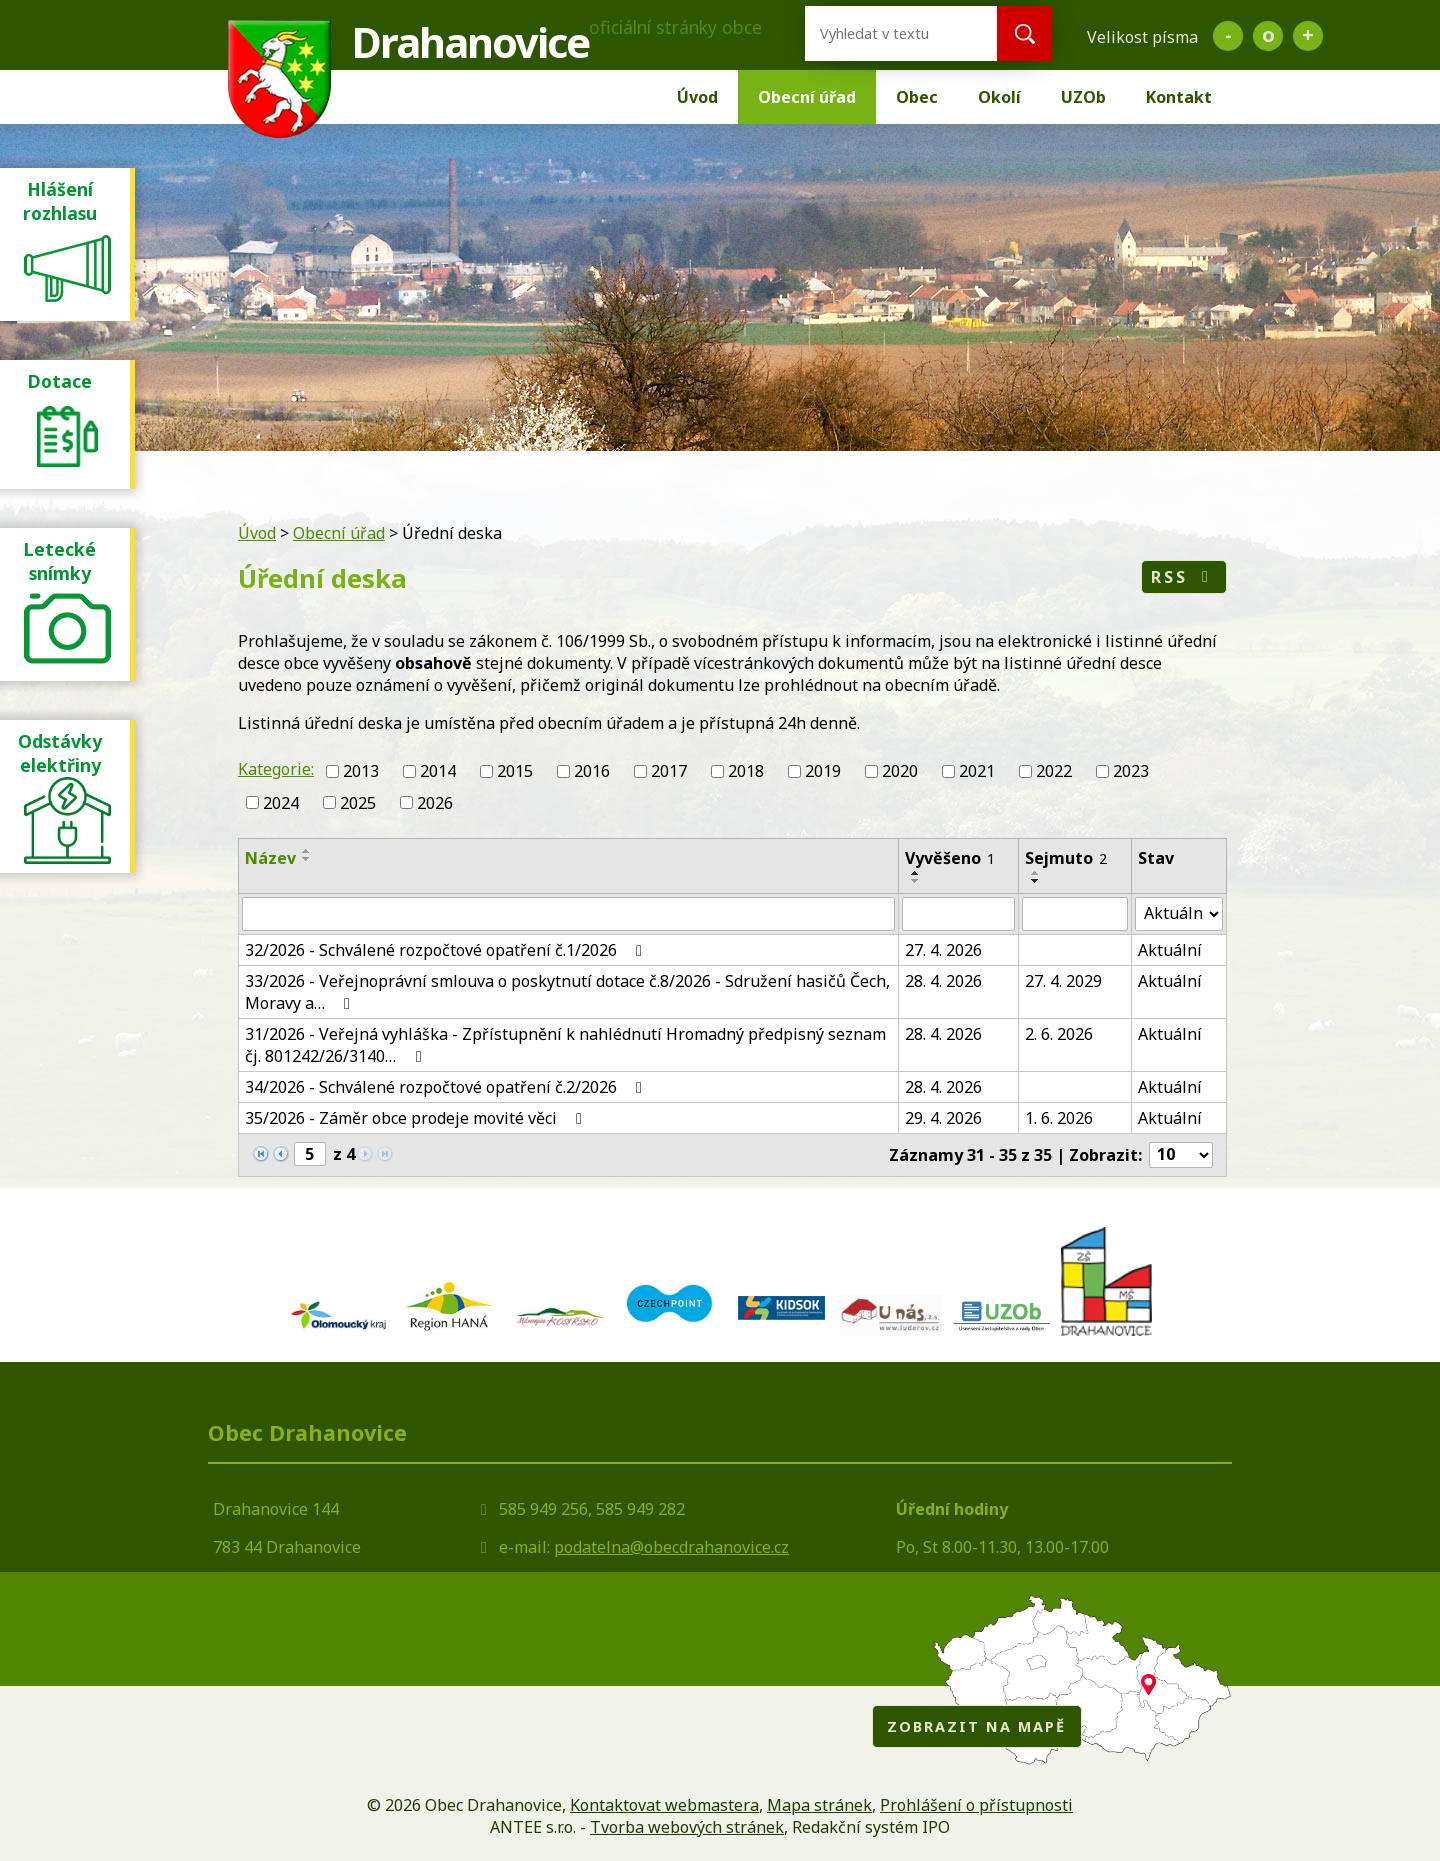  Describe the element at coordinates (417, 1118) in the screenshot. I see `35/2026 - Záměr obce prodeje movité věci` at that location.